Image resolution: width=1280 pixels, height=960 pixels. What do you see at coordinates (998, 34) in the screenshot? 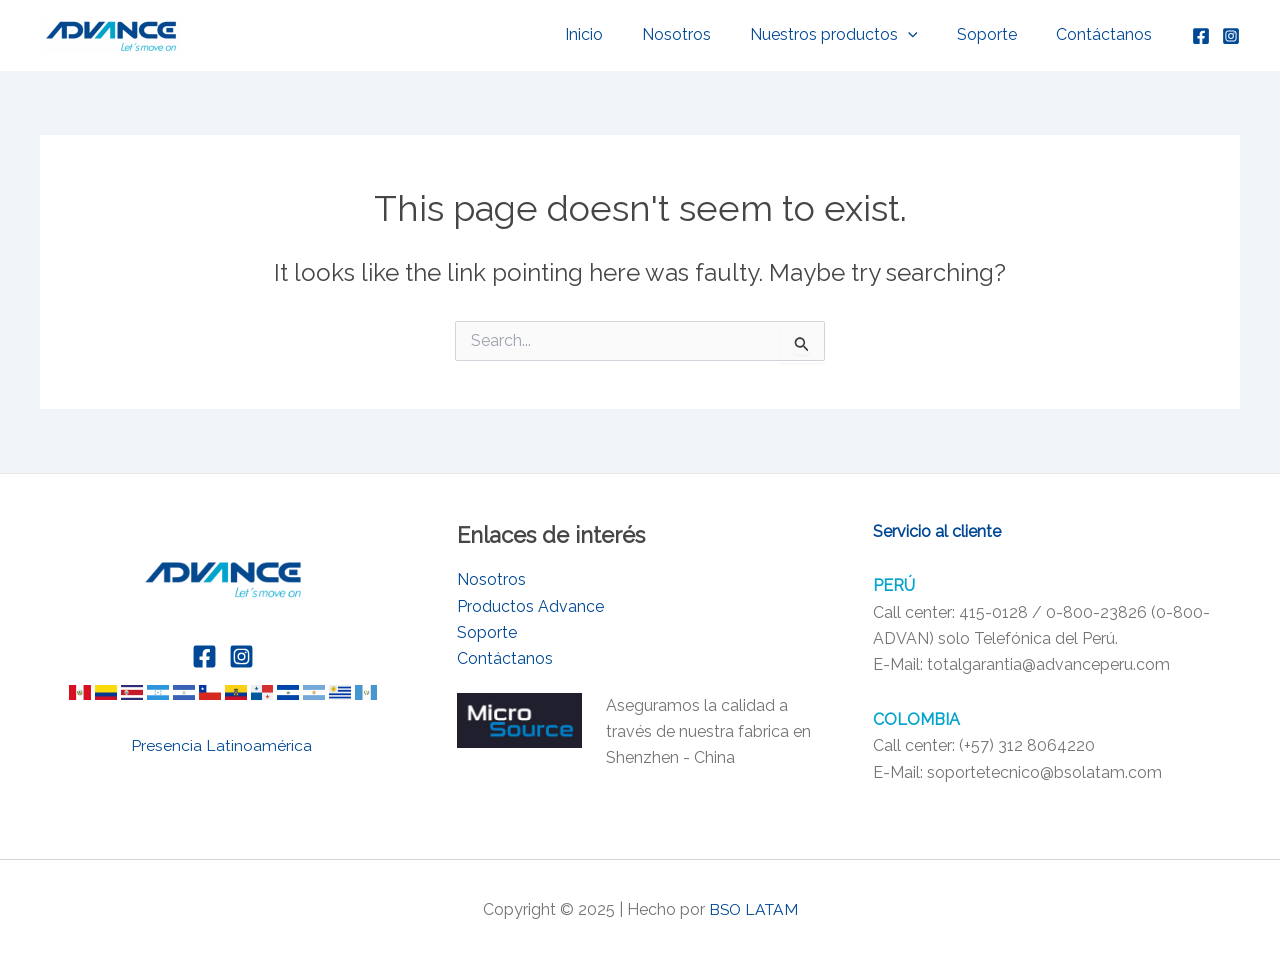
I see `Soporte` at bounding box center [998, 34].